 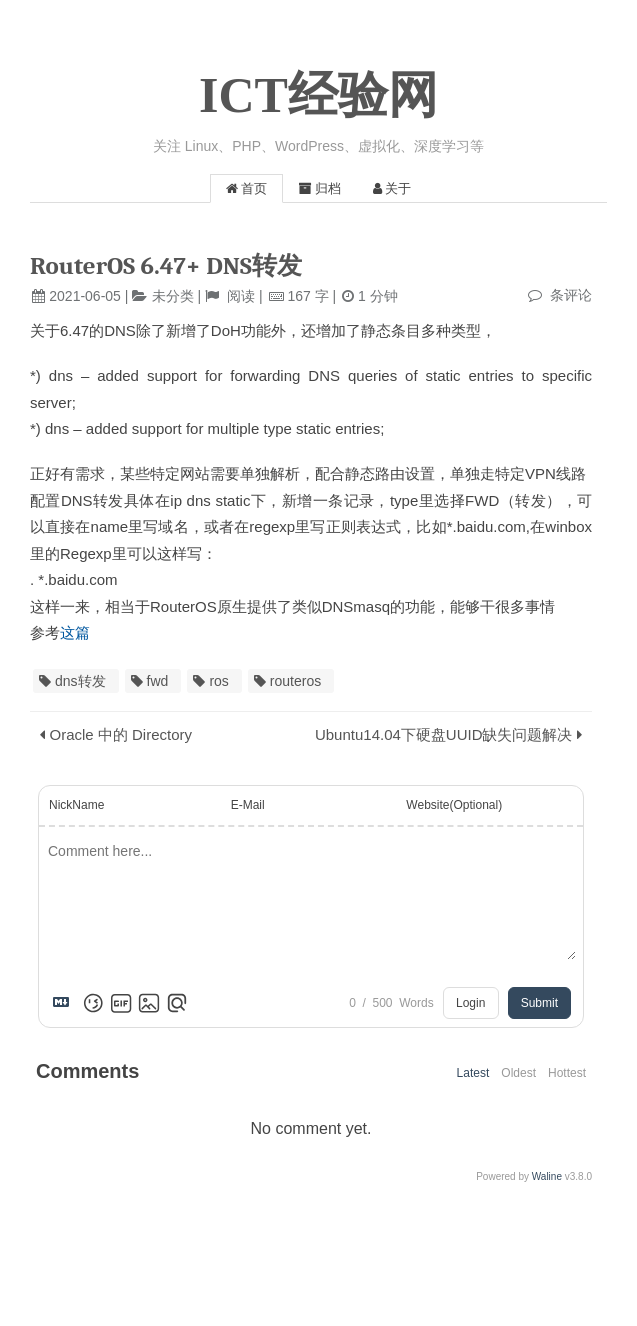 I want to click on E-Mail, so click(x=248, y=805).